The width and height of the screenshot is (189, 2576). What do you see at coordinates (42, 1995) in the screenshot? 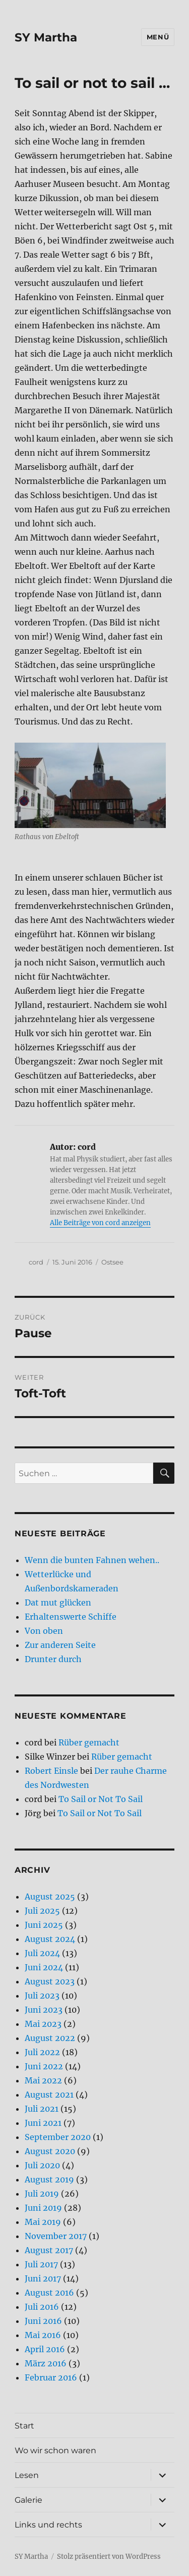
I see `Juli 2023` at bounding box center [42, 1995].